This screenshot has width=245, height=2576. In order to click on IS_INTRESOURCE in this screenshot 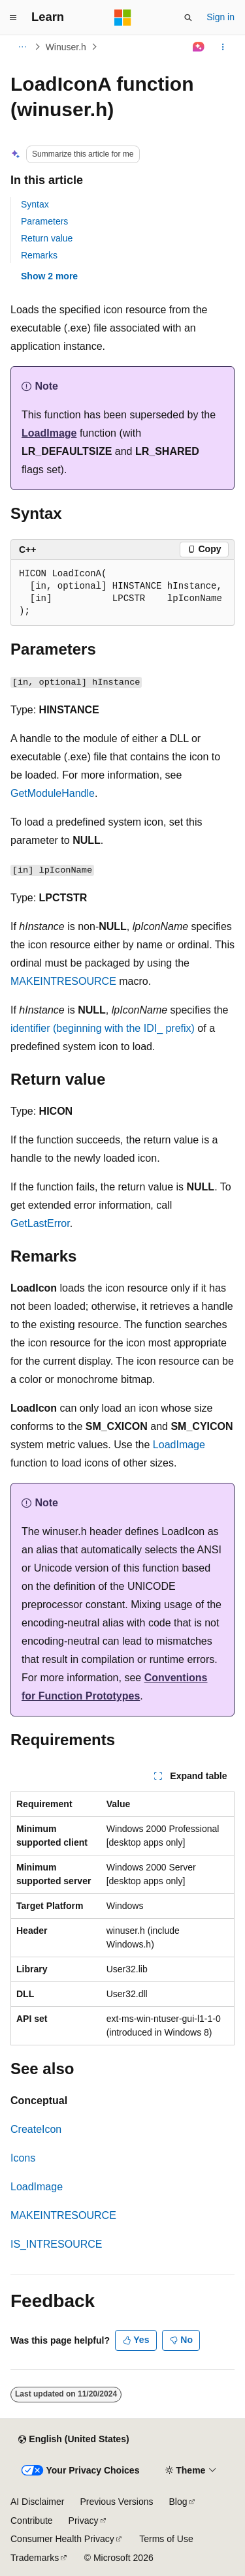, I will do `click(56, 2244)`.